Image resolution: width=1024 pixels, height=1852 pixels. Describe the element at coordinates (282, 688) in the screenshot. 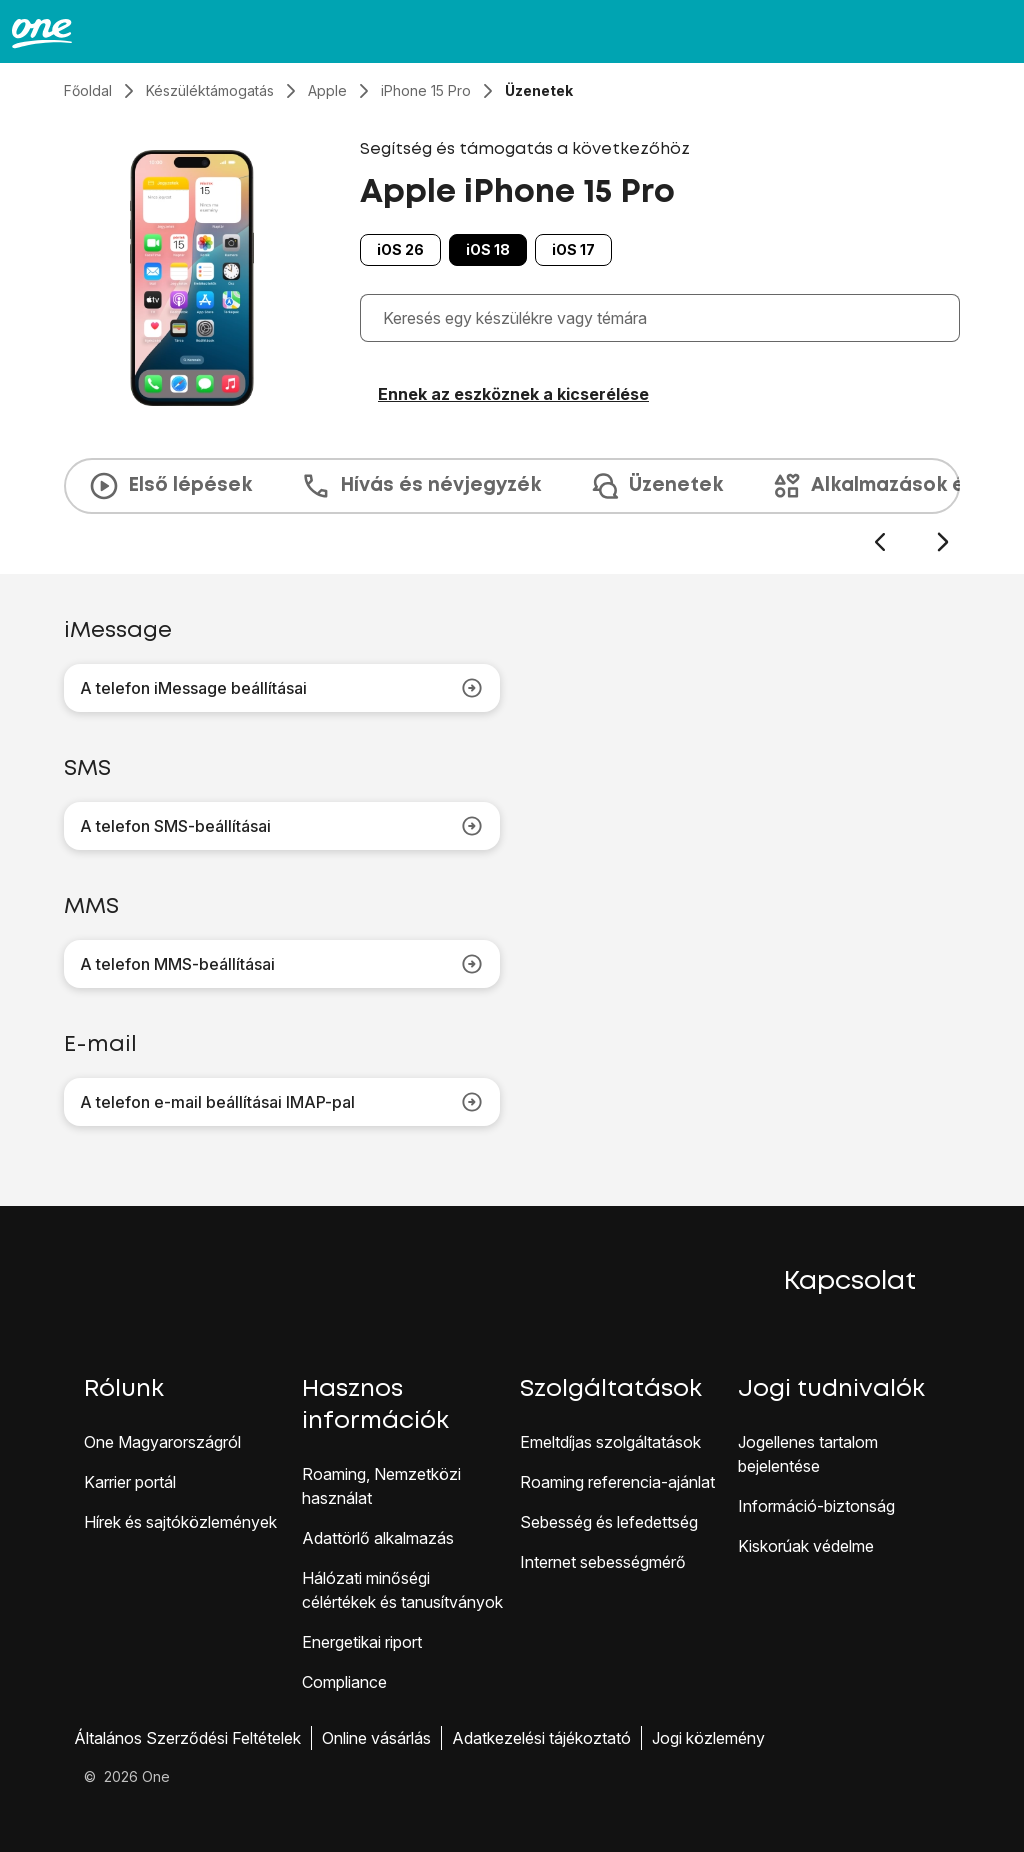

I see `A telefon iMessage beállításai` at that location.